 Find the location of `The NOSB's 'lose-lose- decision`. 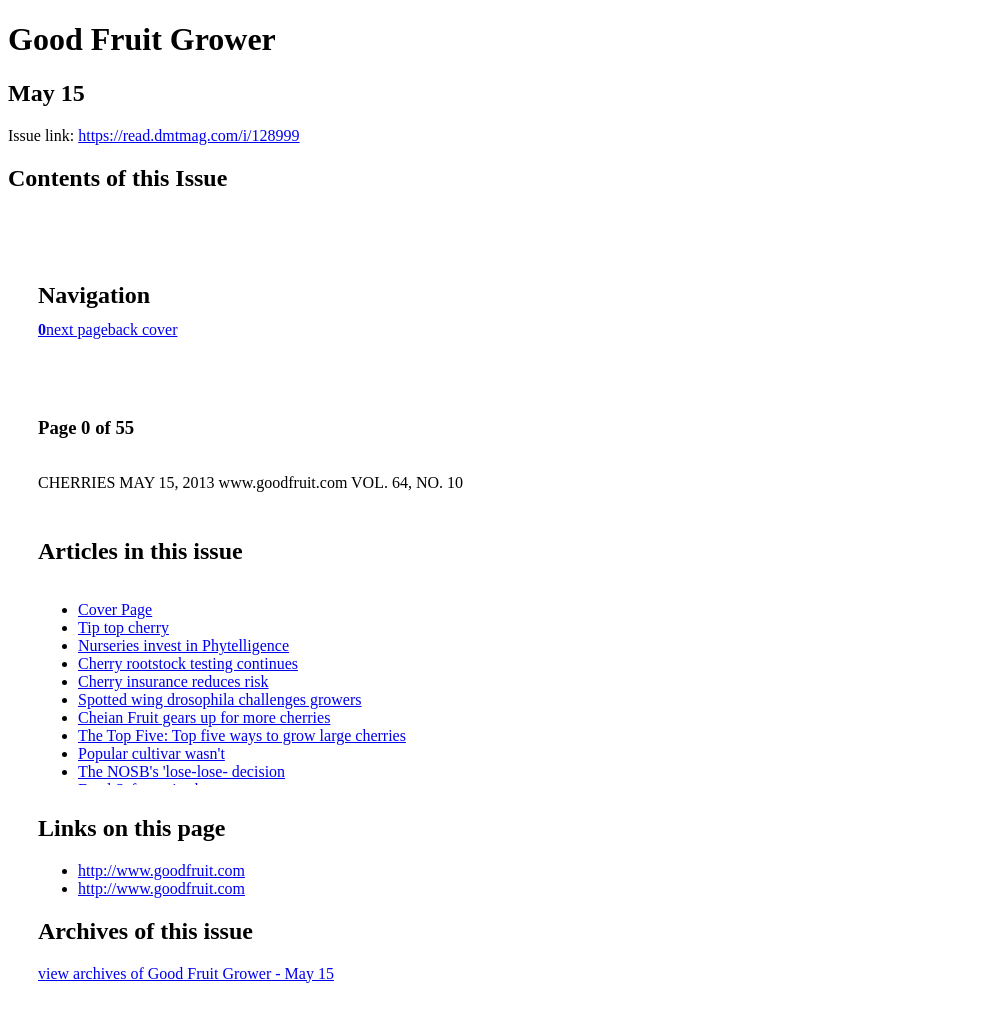

The NOSB's 'lose-lose- decision is located at coordinates (181, 771).